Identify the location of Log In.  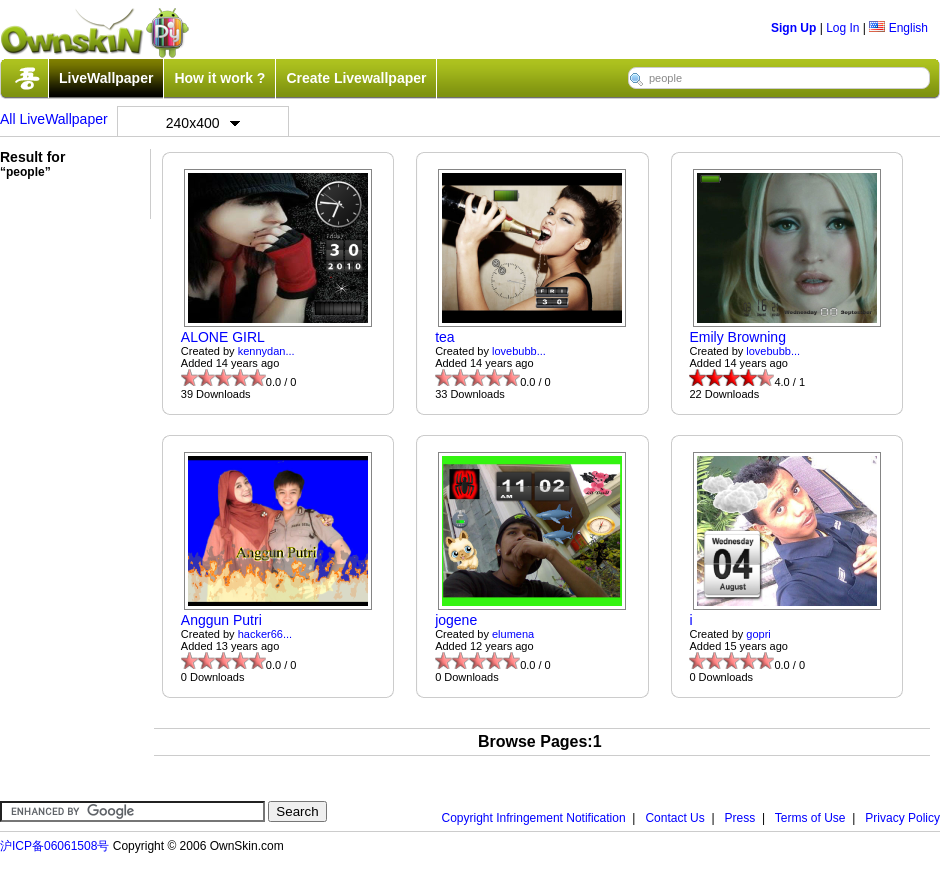
(842, 28).